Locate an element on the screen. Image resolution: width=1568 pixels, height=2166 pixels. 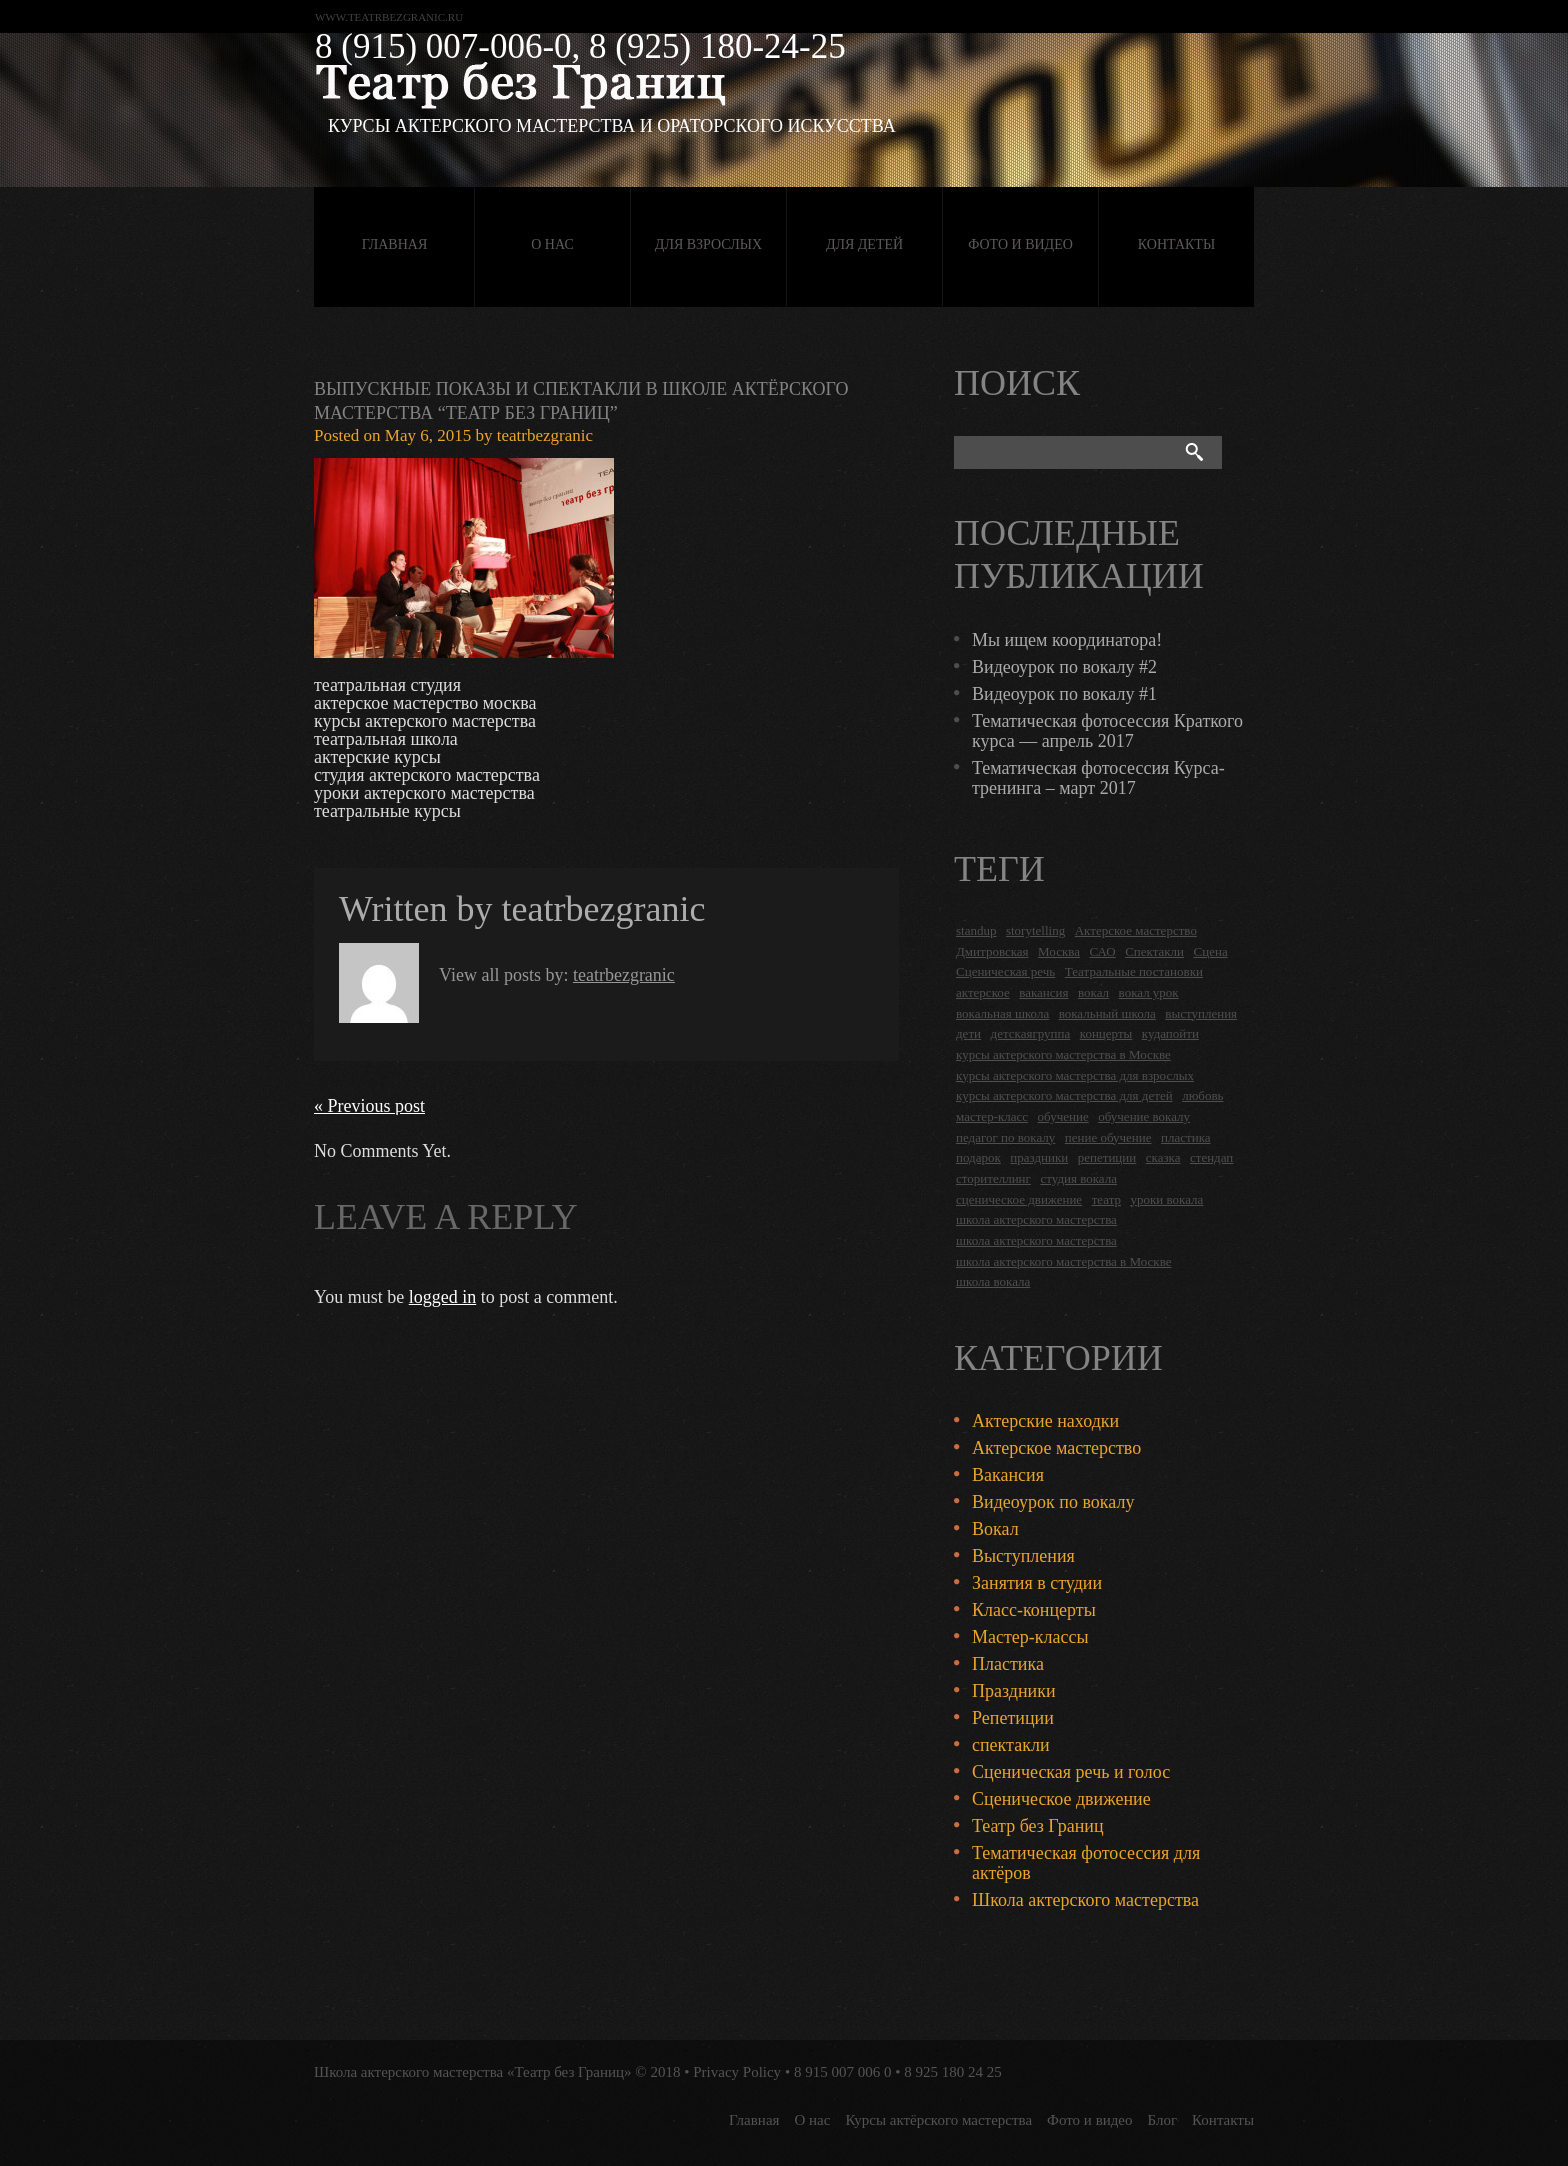
teatrbezgranic is located at coordinates (545, 435).